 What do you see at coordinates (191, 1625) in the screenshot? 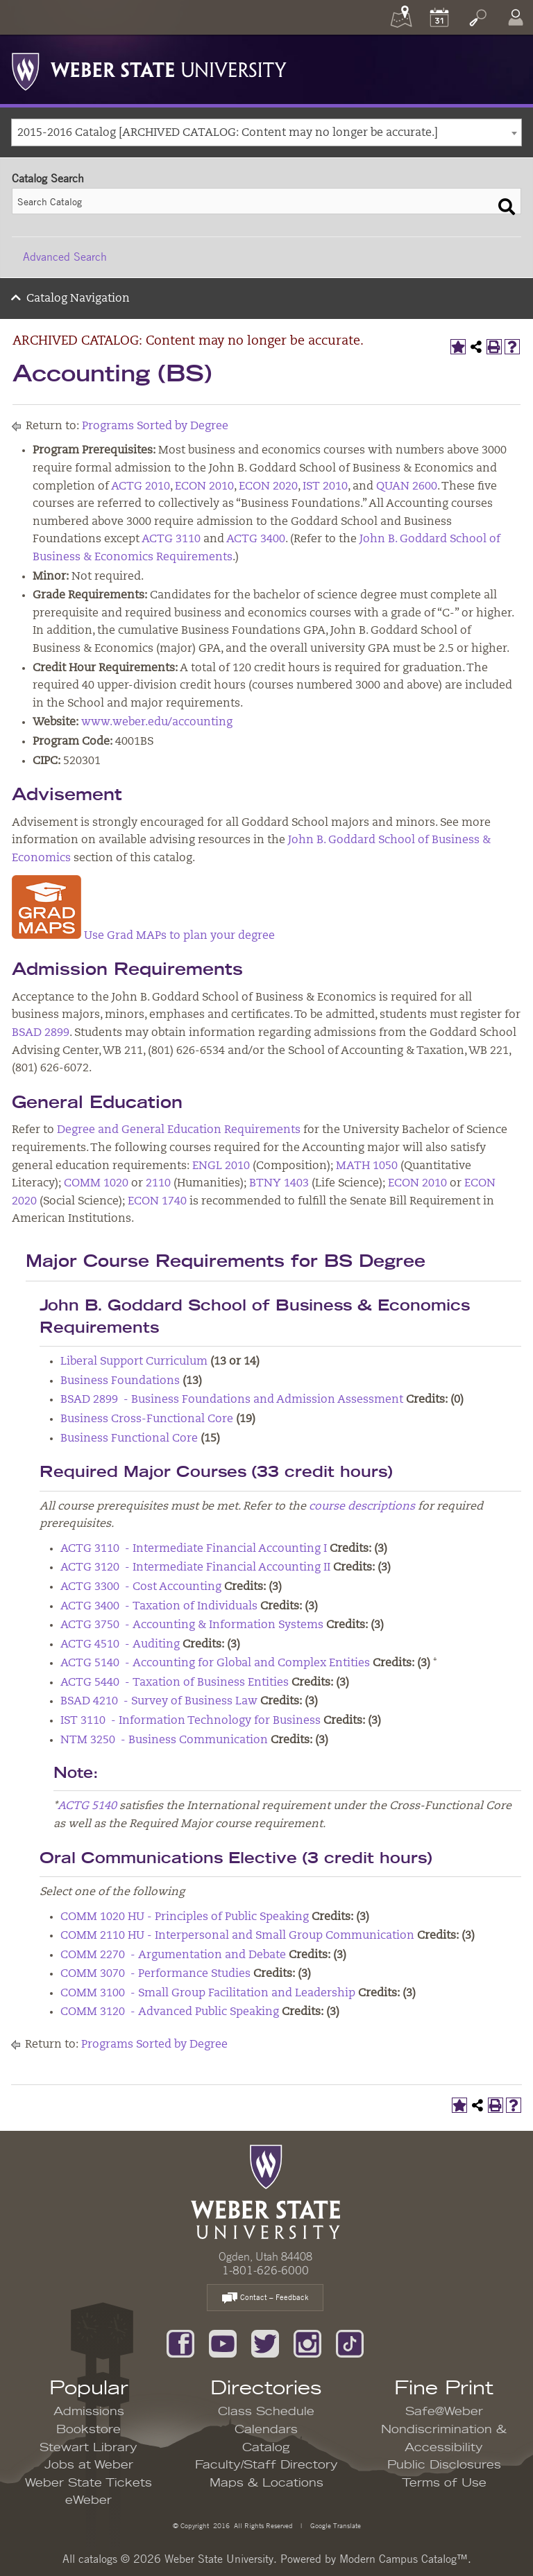
I see `ACTG 3750 - Accounting & Information Systems` at bounding box center [191, 1625].